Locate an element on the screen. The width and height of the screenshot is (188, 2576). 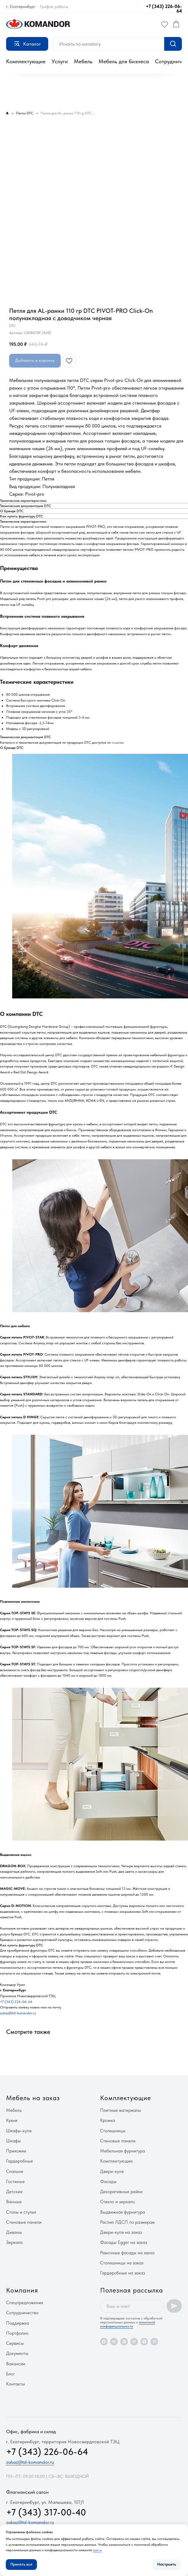
Декоративные рейки is located at coordinates (121, 2191).